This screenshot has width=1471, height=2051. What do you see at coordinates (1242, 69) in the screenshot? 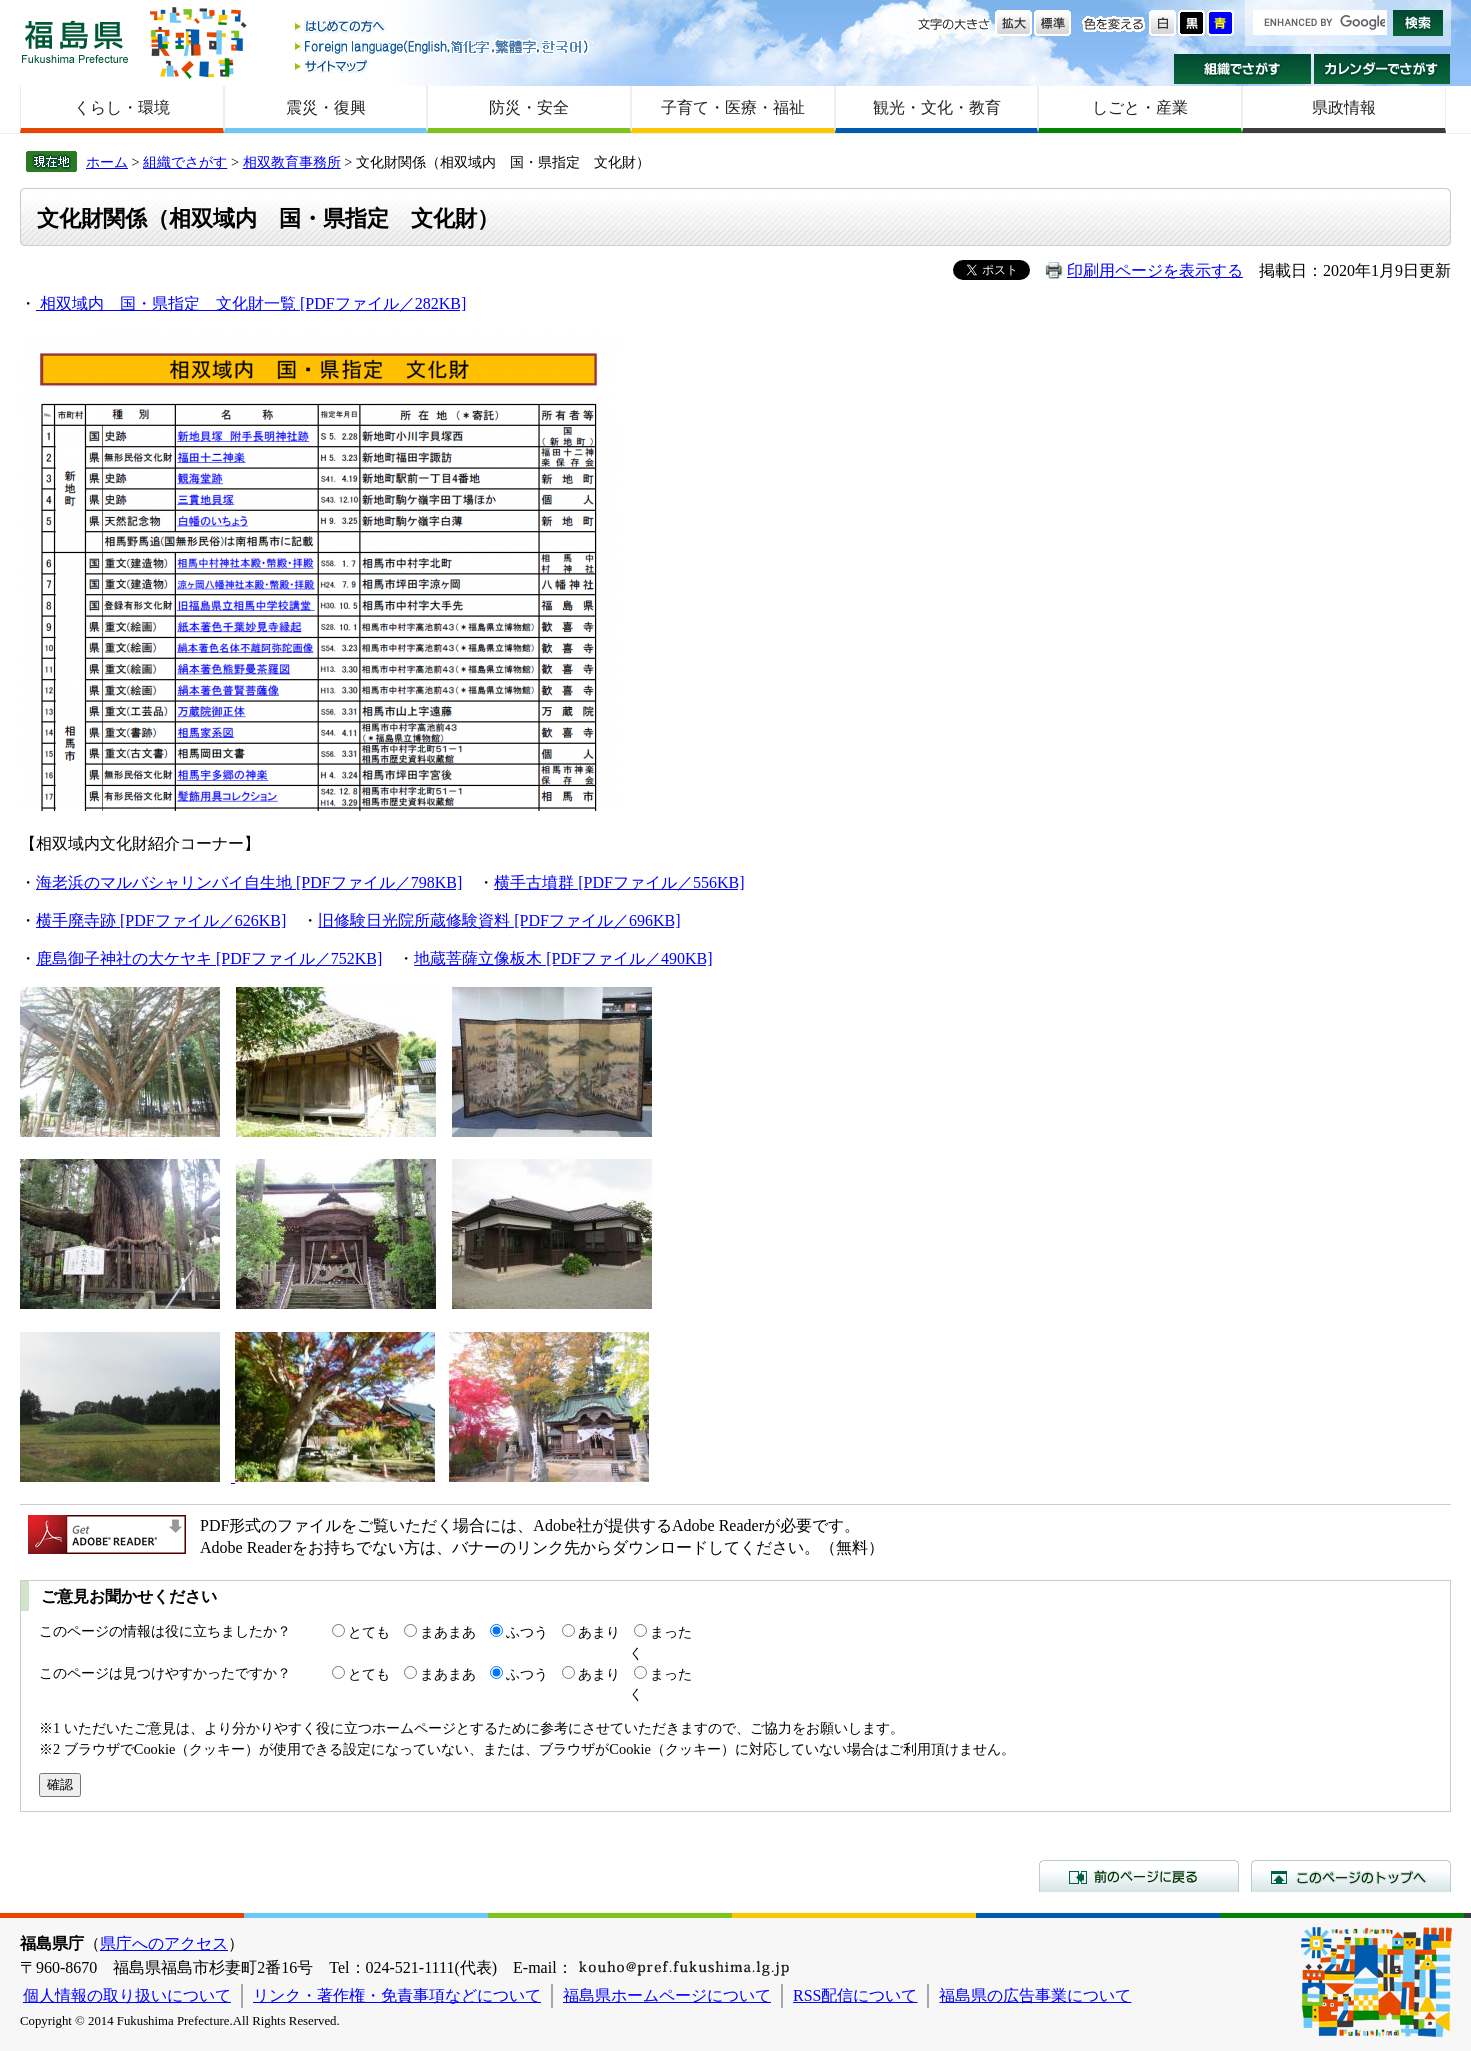
I see `組織でさがす` at bounding box center [1242, 69].